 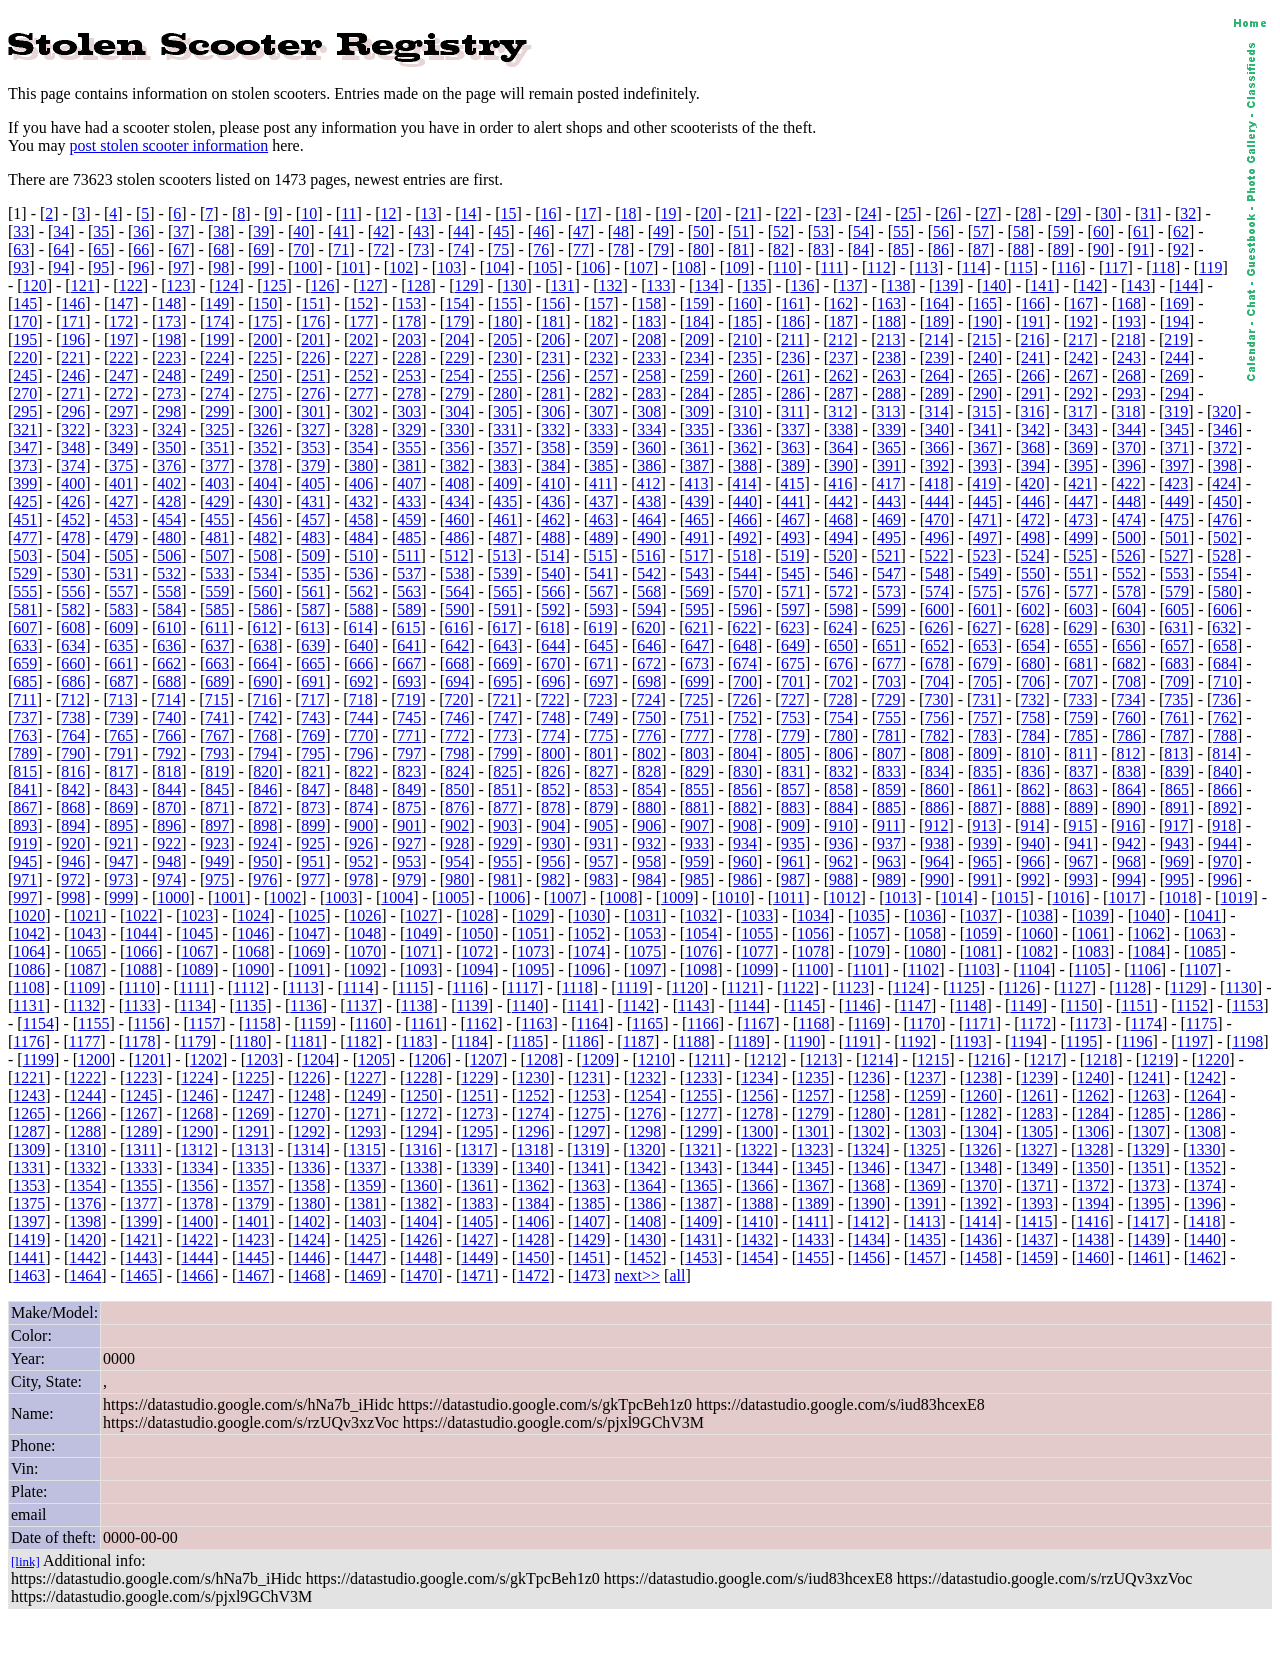 I want to click on 1049, so click(x=421, y=933).